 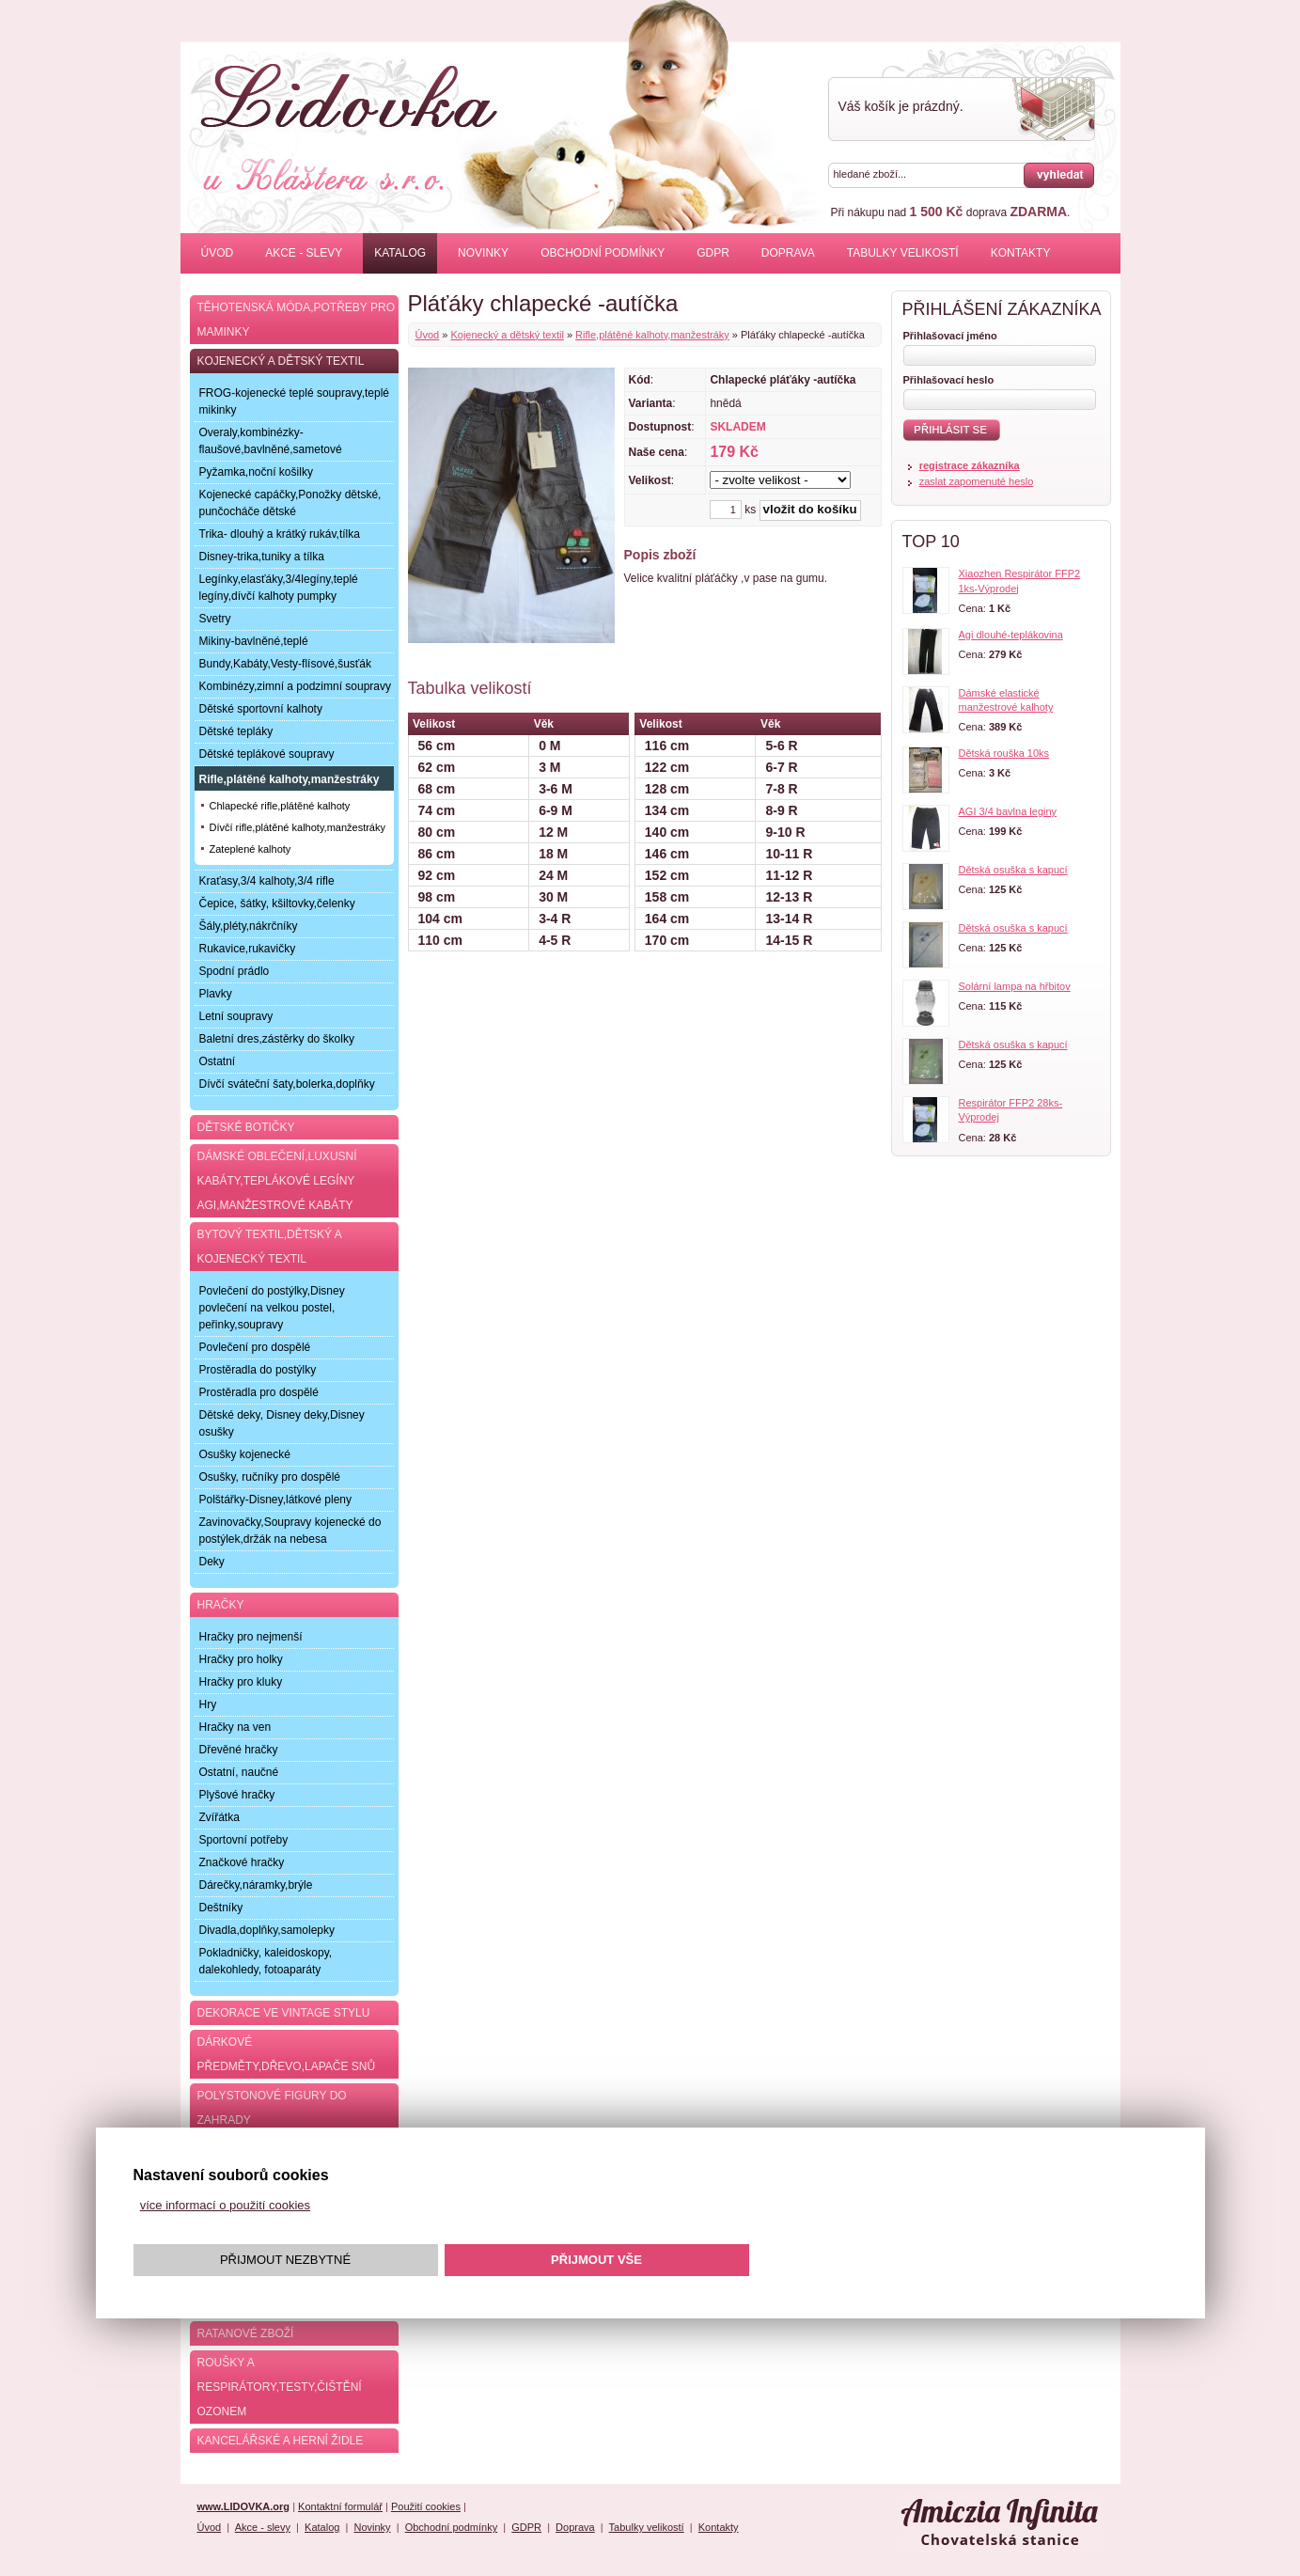 I want to click on Zateplené kalhoty, so click(x=250, y=849).